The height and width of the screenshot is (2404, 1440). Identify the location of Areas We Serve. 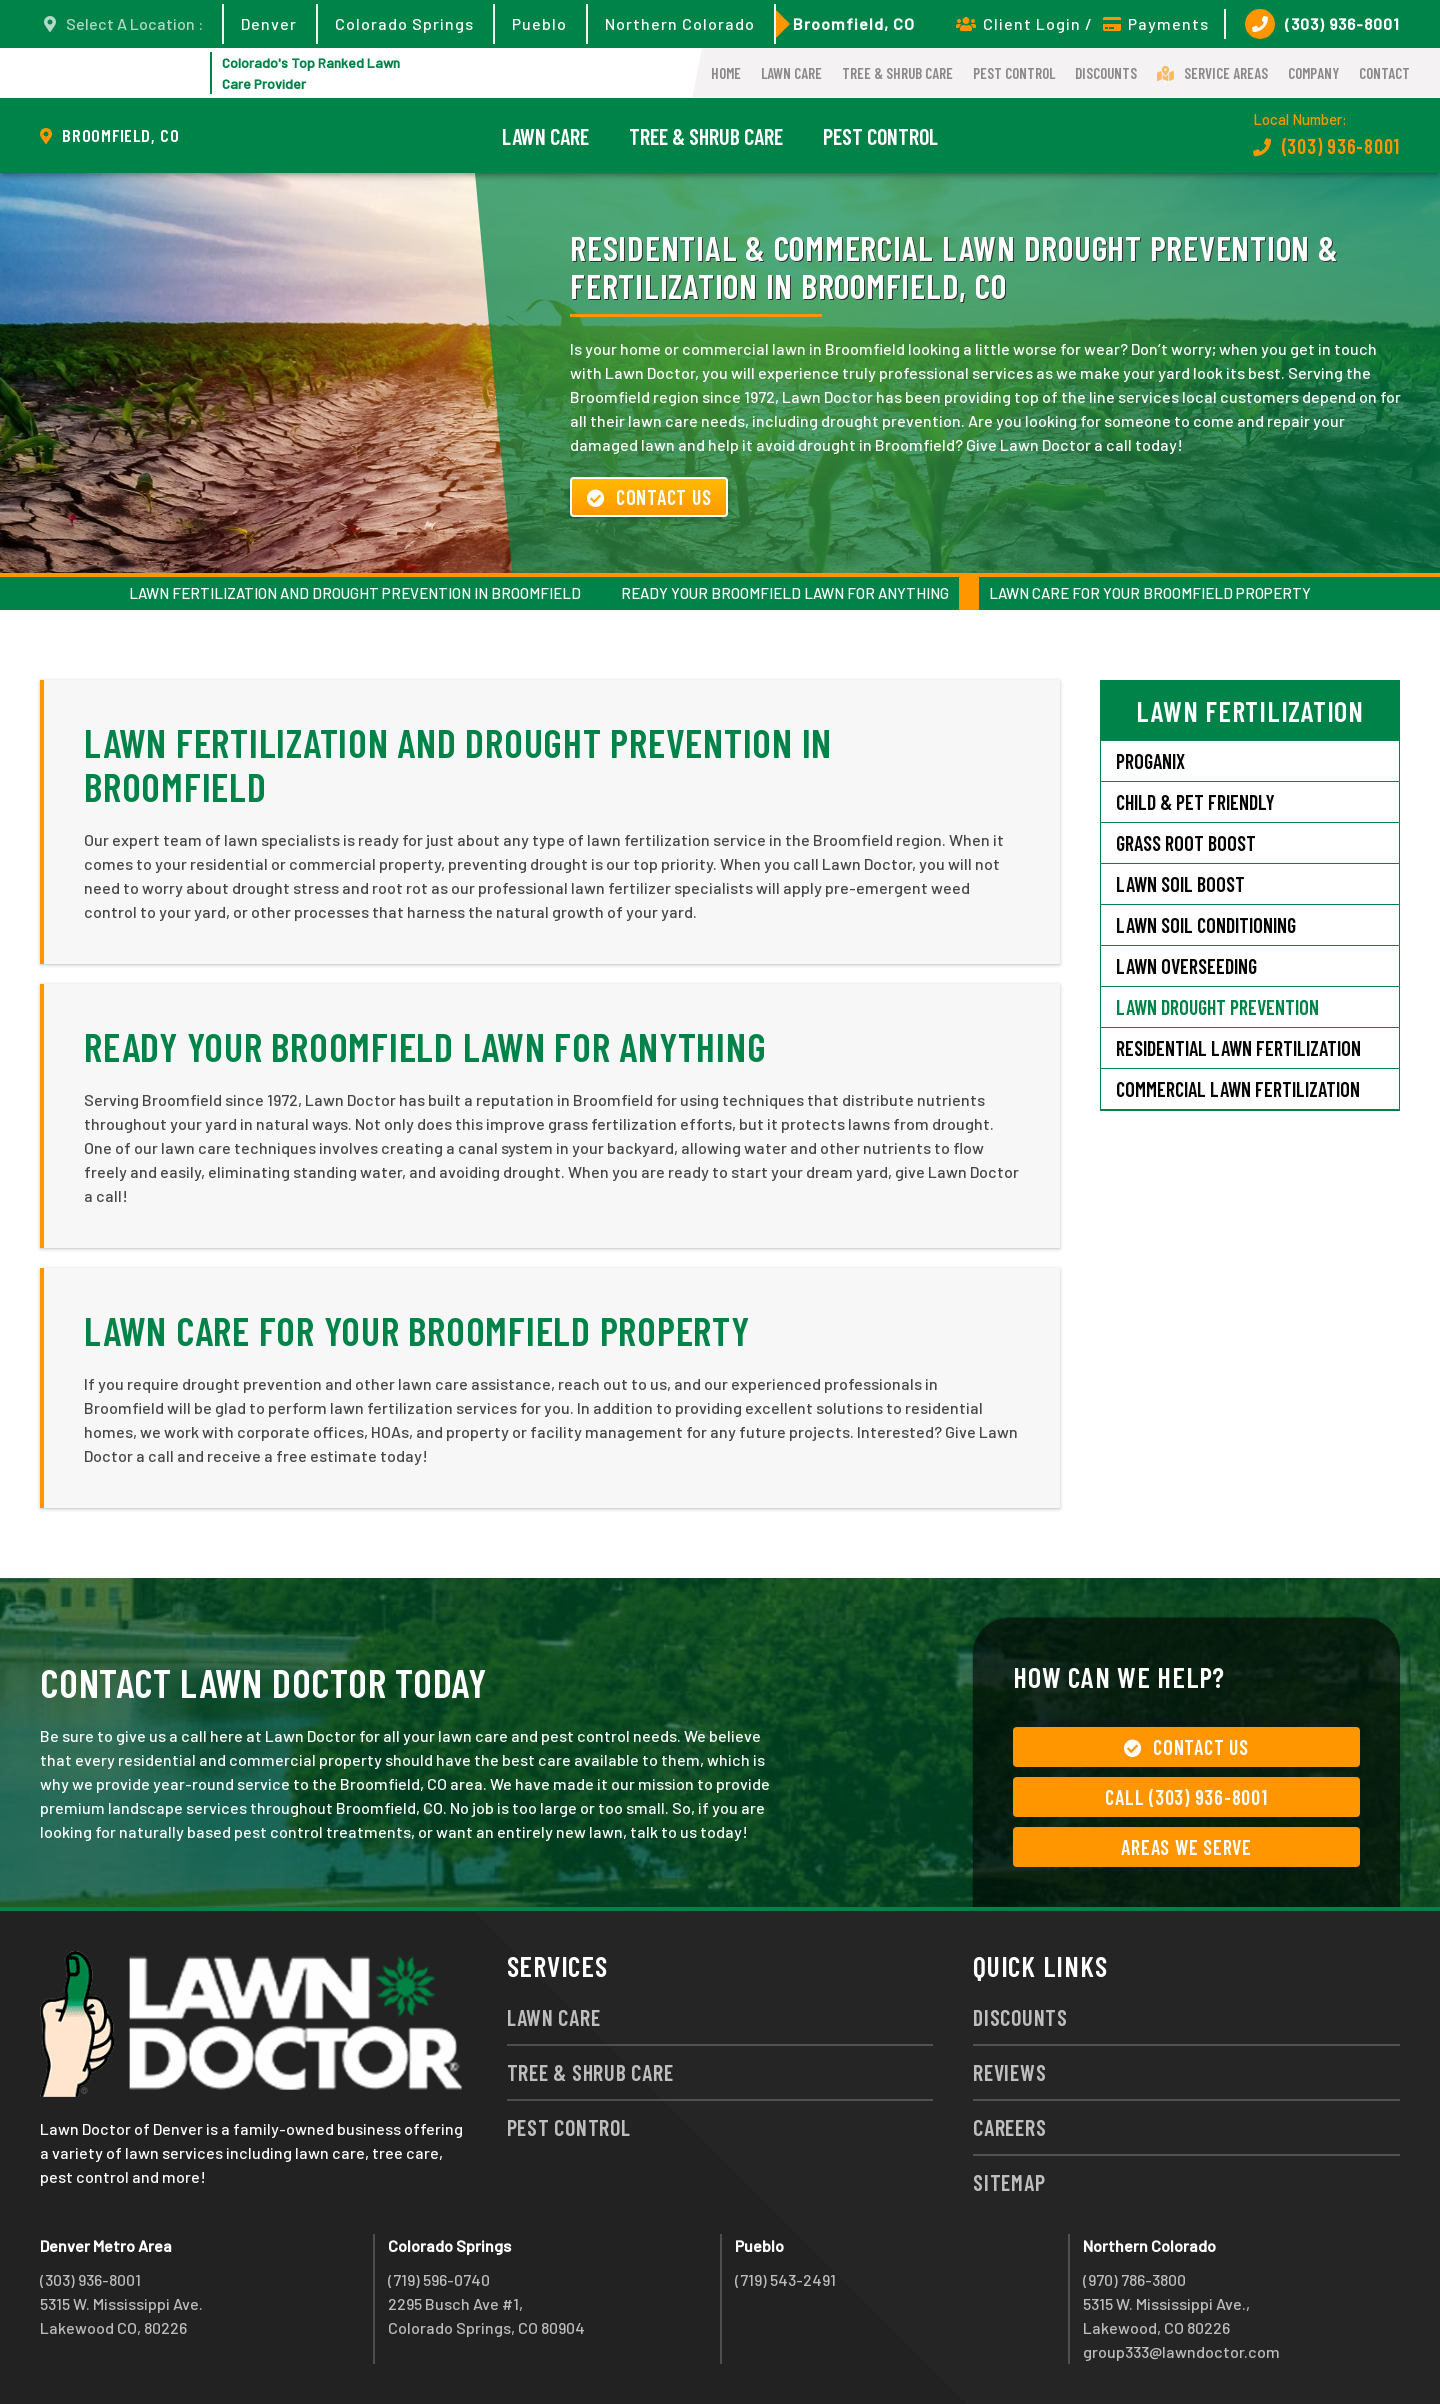
(1186, 1847).